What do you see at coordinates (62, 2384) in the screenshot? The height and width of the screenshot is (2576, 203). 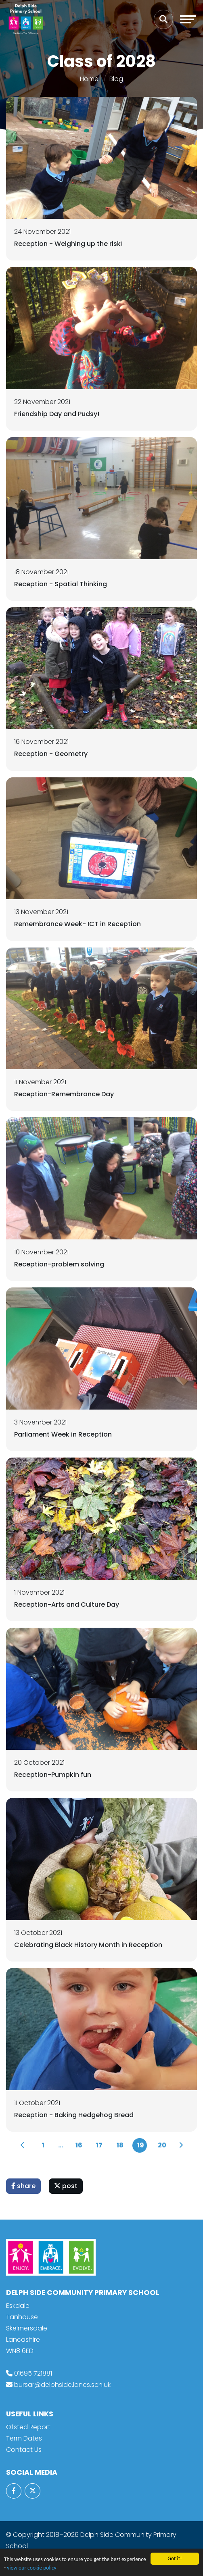 I see `bursar@delphside.lancs.sch.uk` at bounding box center [62, 2384].